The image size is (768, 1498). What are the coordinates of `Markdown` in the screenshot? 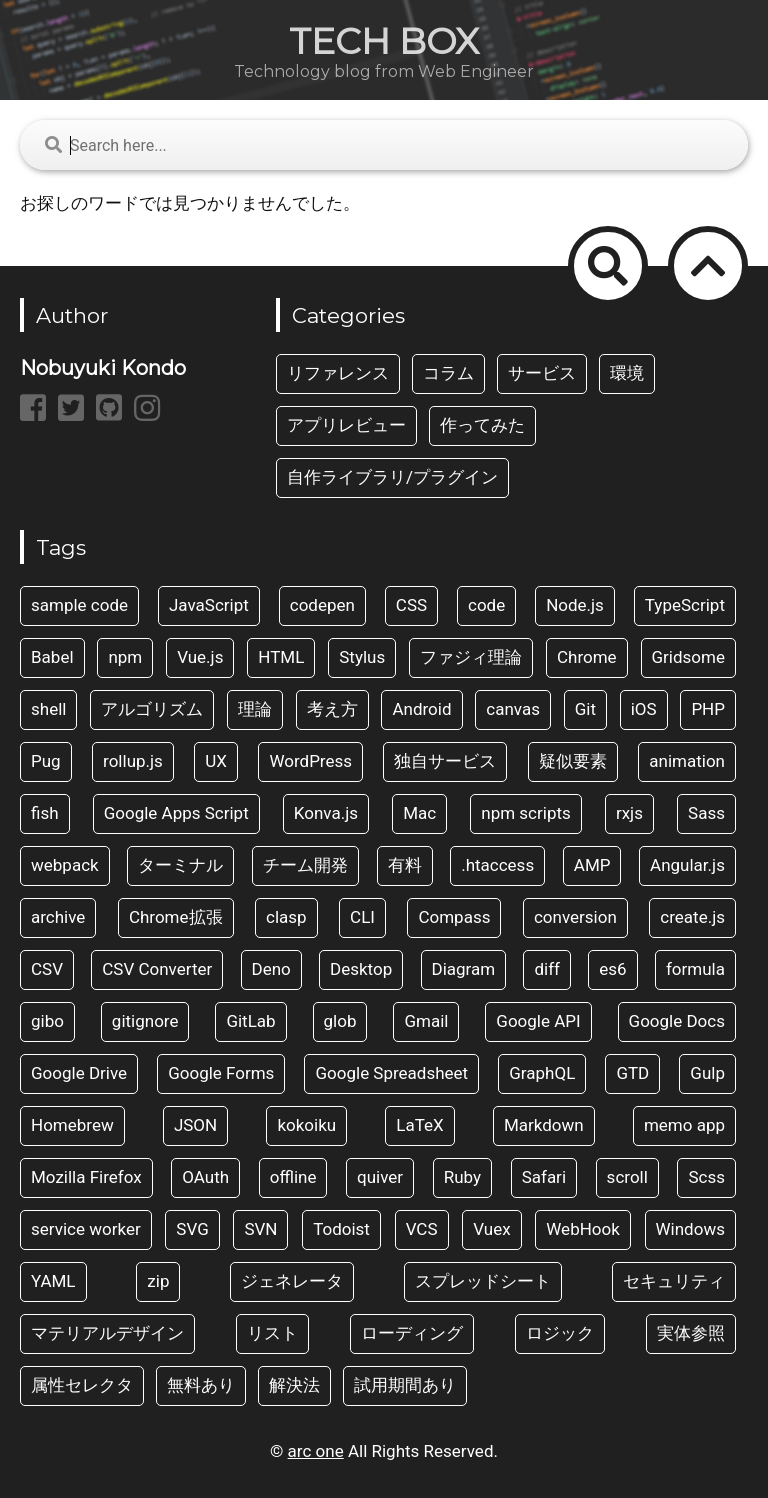 It's located at (544, 1125).